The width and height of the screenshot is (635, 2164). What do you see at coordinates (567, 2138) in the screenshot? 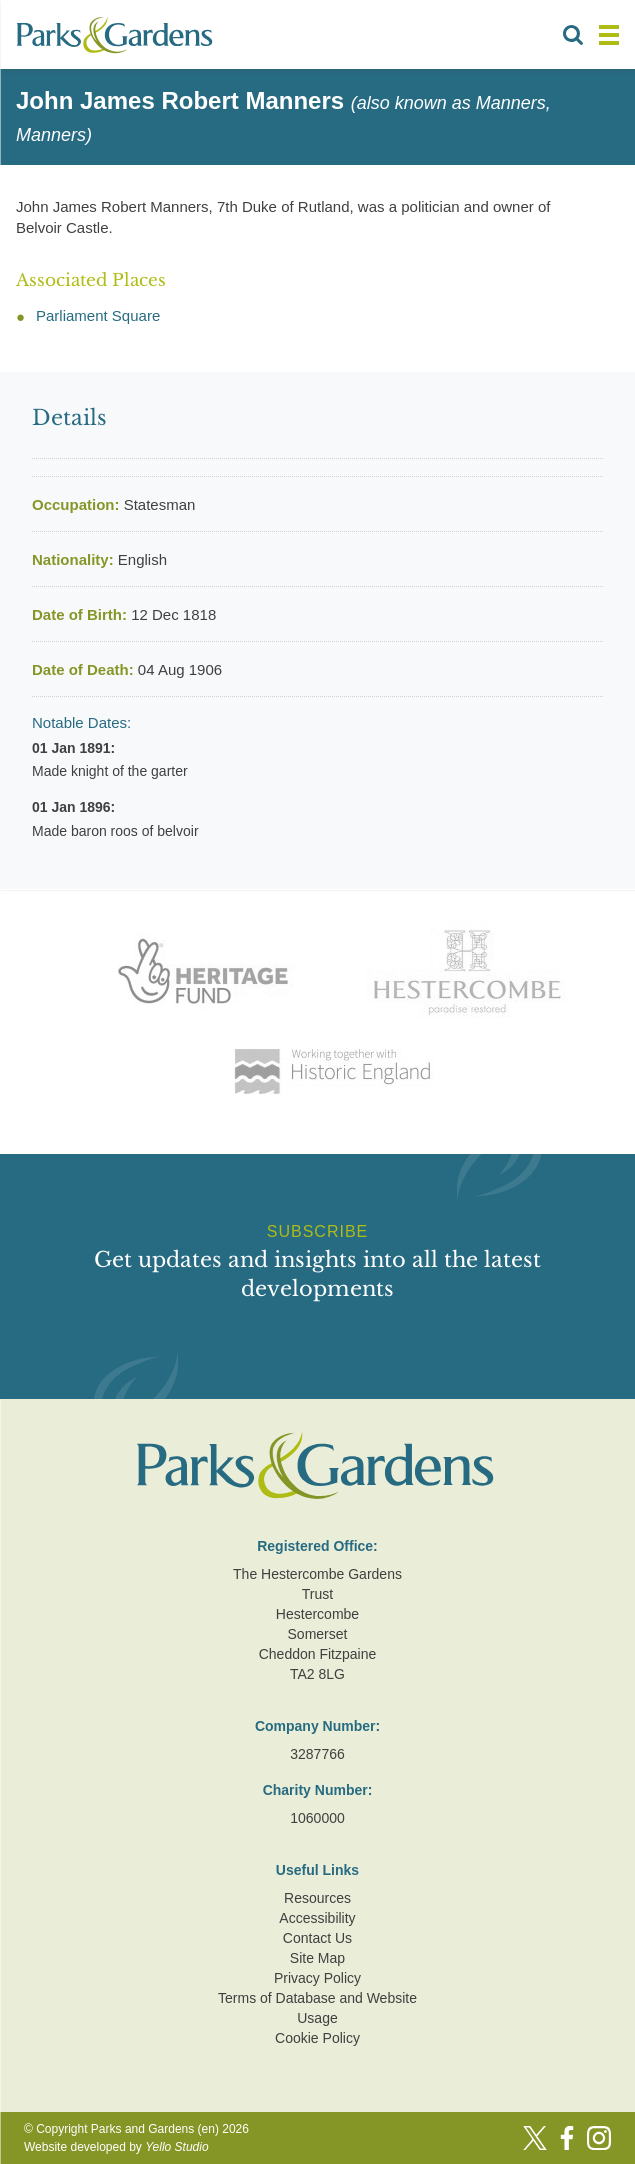
I see `[Facebook]` at bounding box center [567, 2138].